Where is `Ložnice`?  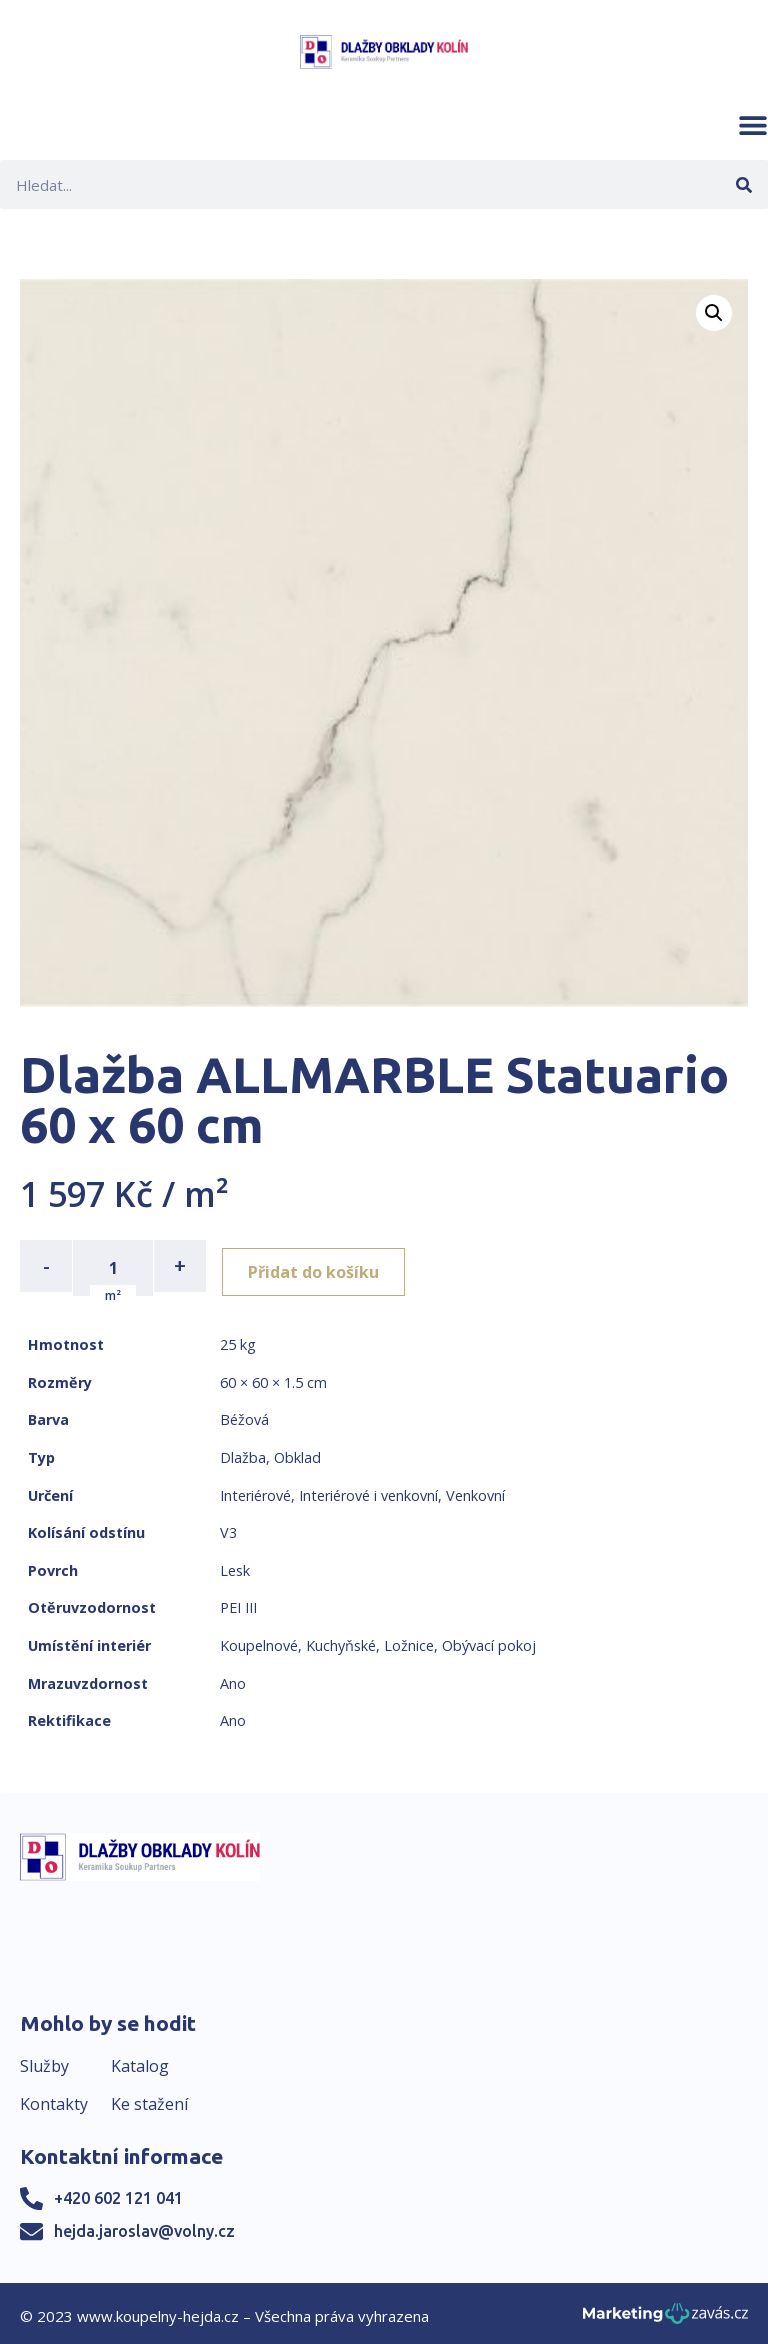 Ložnice is located at coordinates (409, 1641).